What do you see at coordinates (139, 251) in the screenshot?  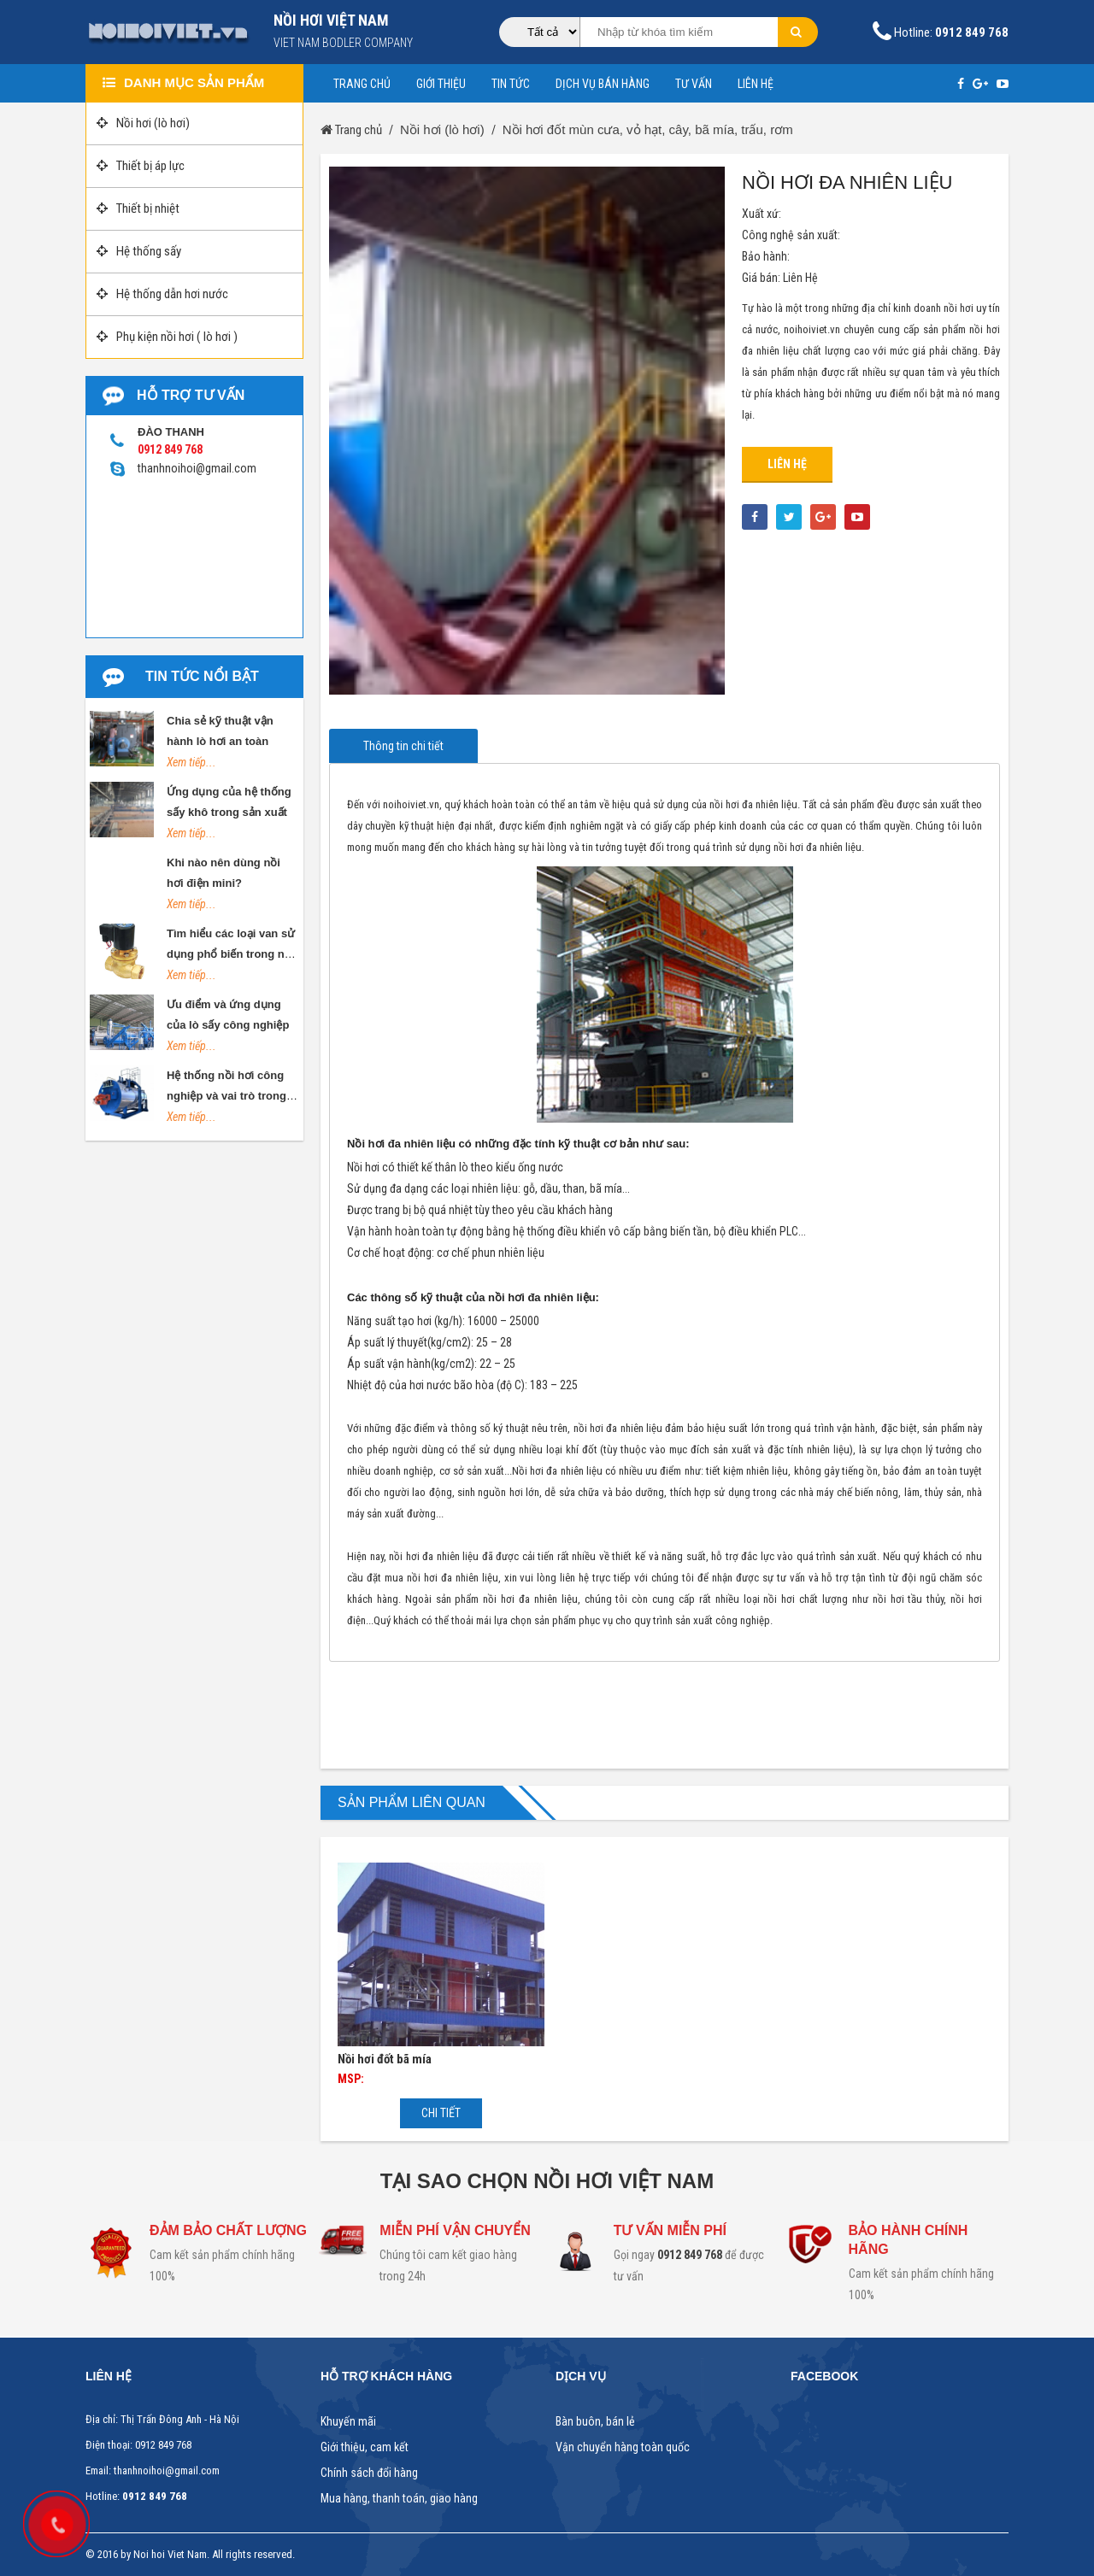 I see `Hệ thống sấy` at bounding box center [139, 251].